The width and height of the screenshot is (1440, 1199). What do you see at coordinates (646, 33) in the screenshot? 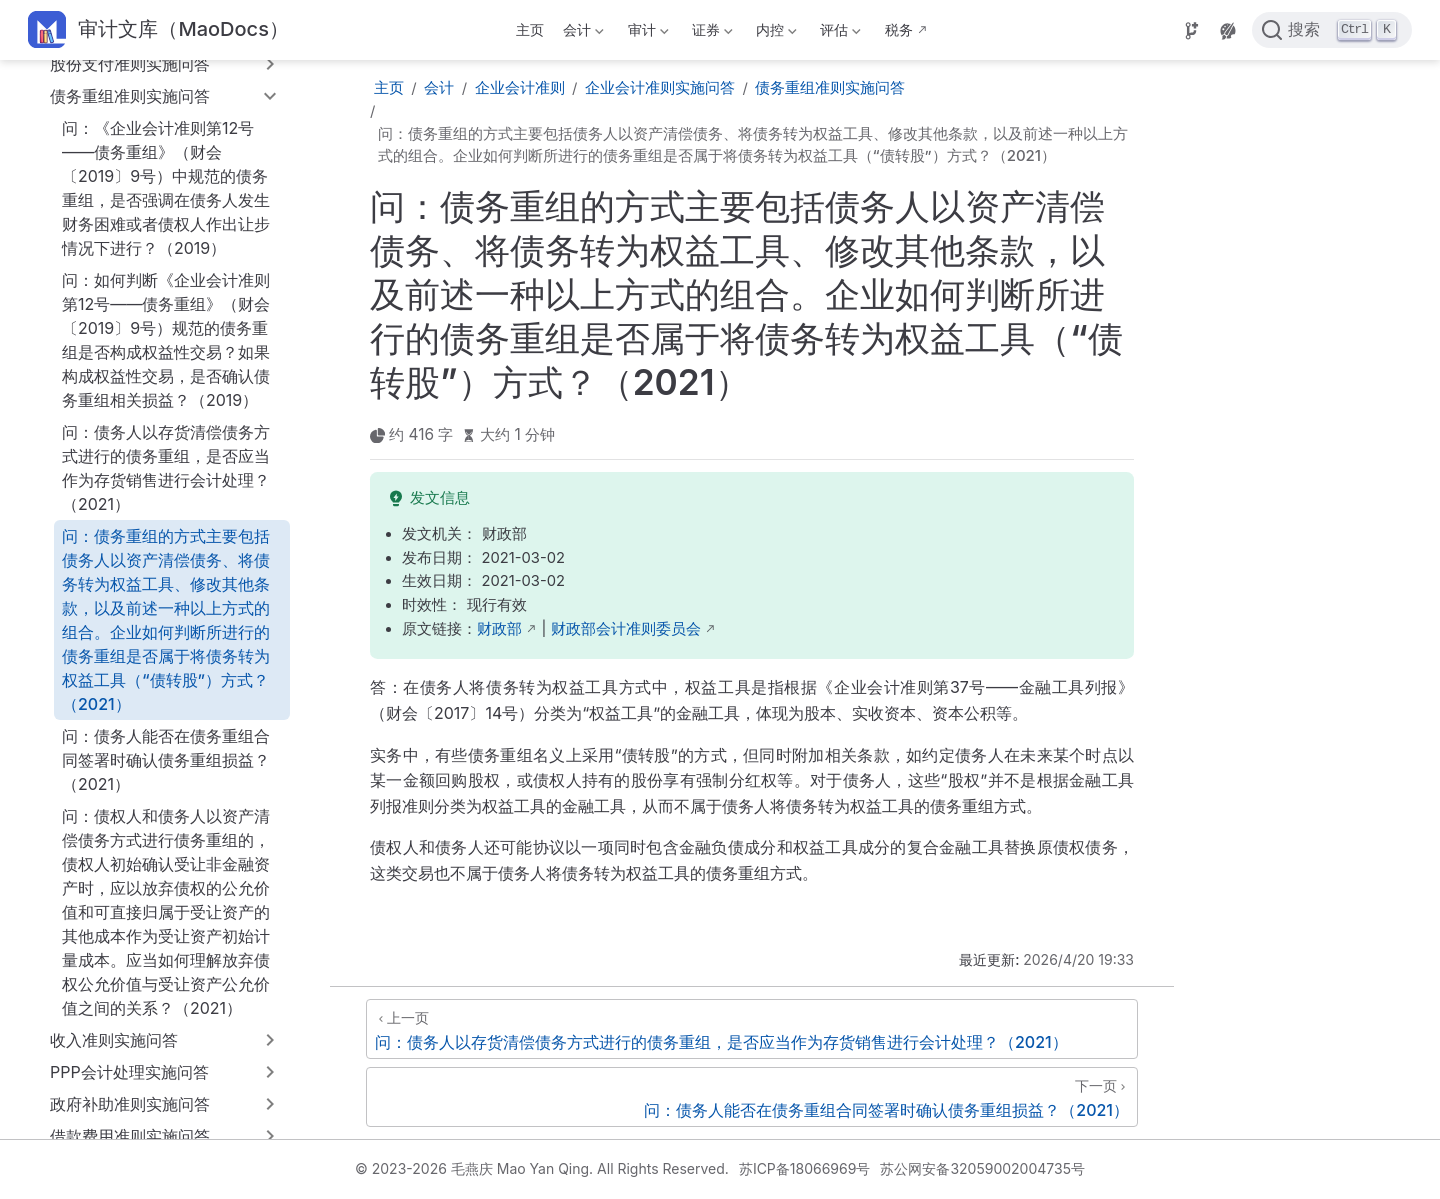
I see `审计` at bounding box center [646, 33].